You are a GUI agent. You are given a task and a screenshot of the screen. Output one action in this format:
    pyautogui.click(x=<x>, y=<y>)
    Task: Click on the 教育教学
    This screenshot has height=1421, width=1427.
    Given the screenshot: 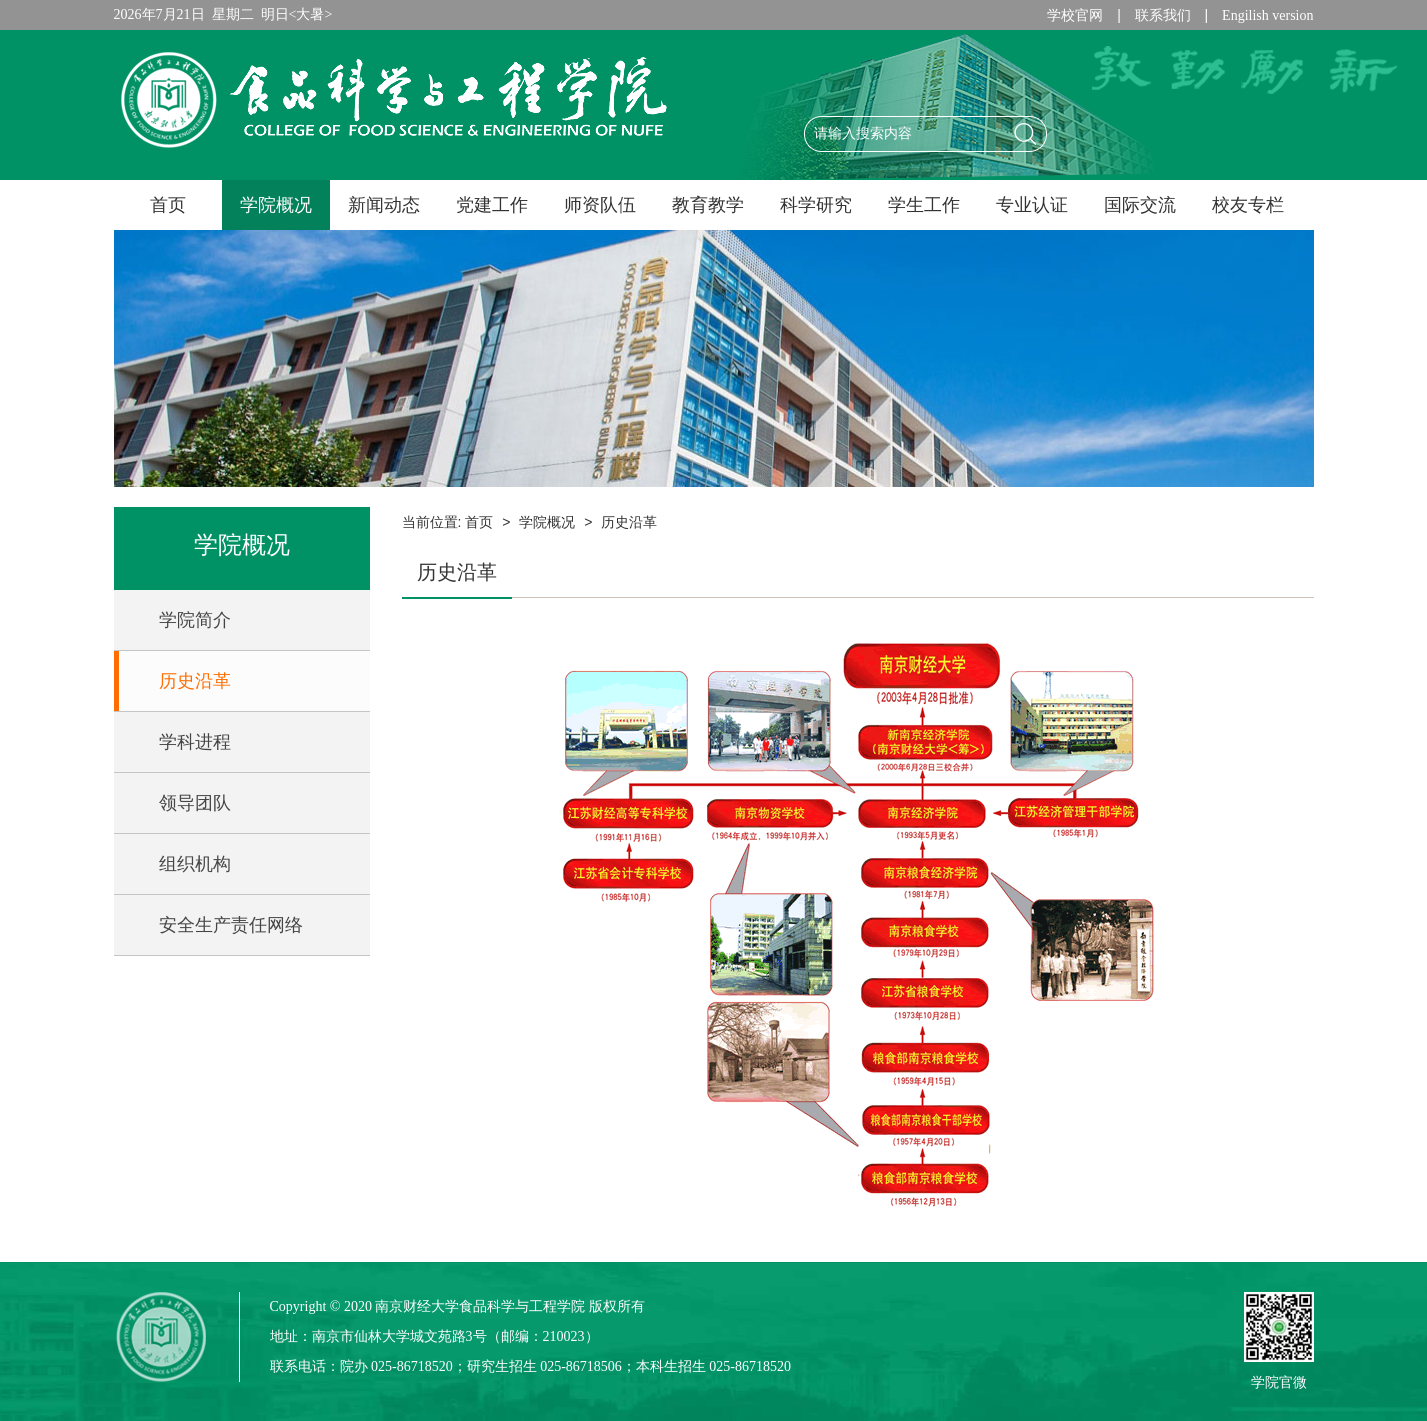 What is the action you would take?
    pyautogui.click(x=708, y=205)
    